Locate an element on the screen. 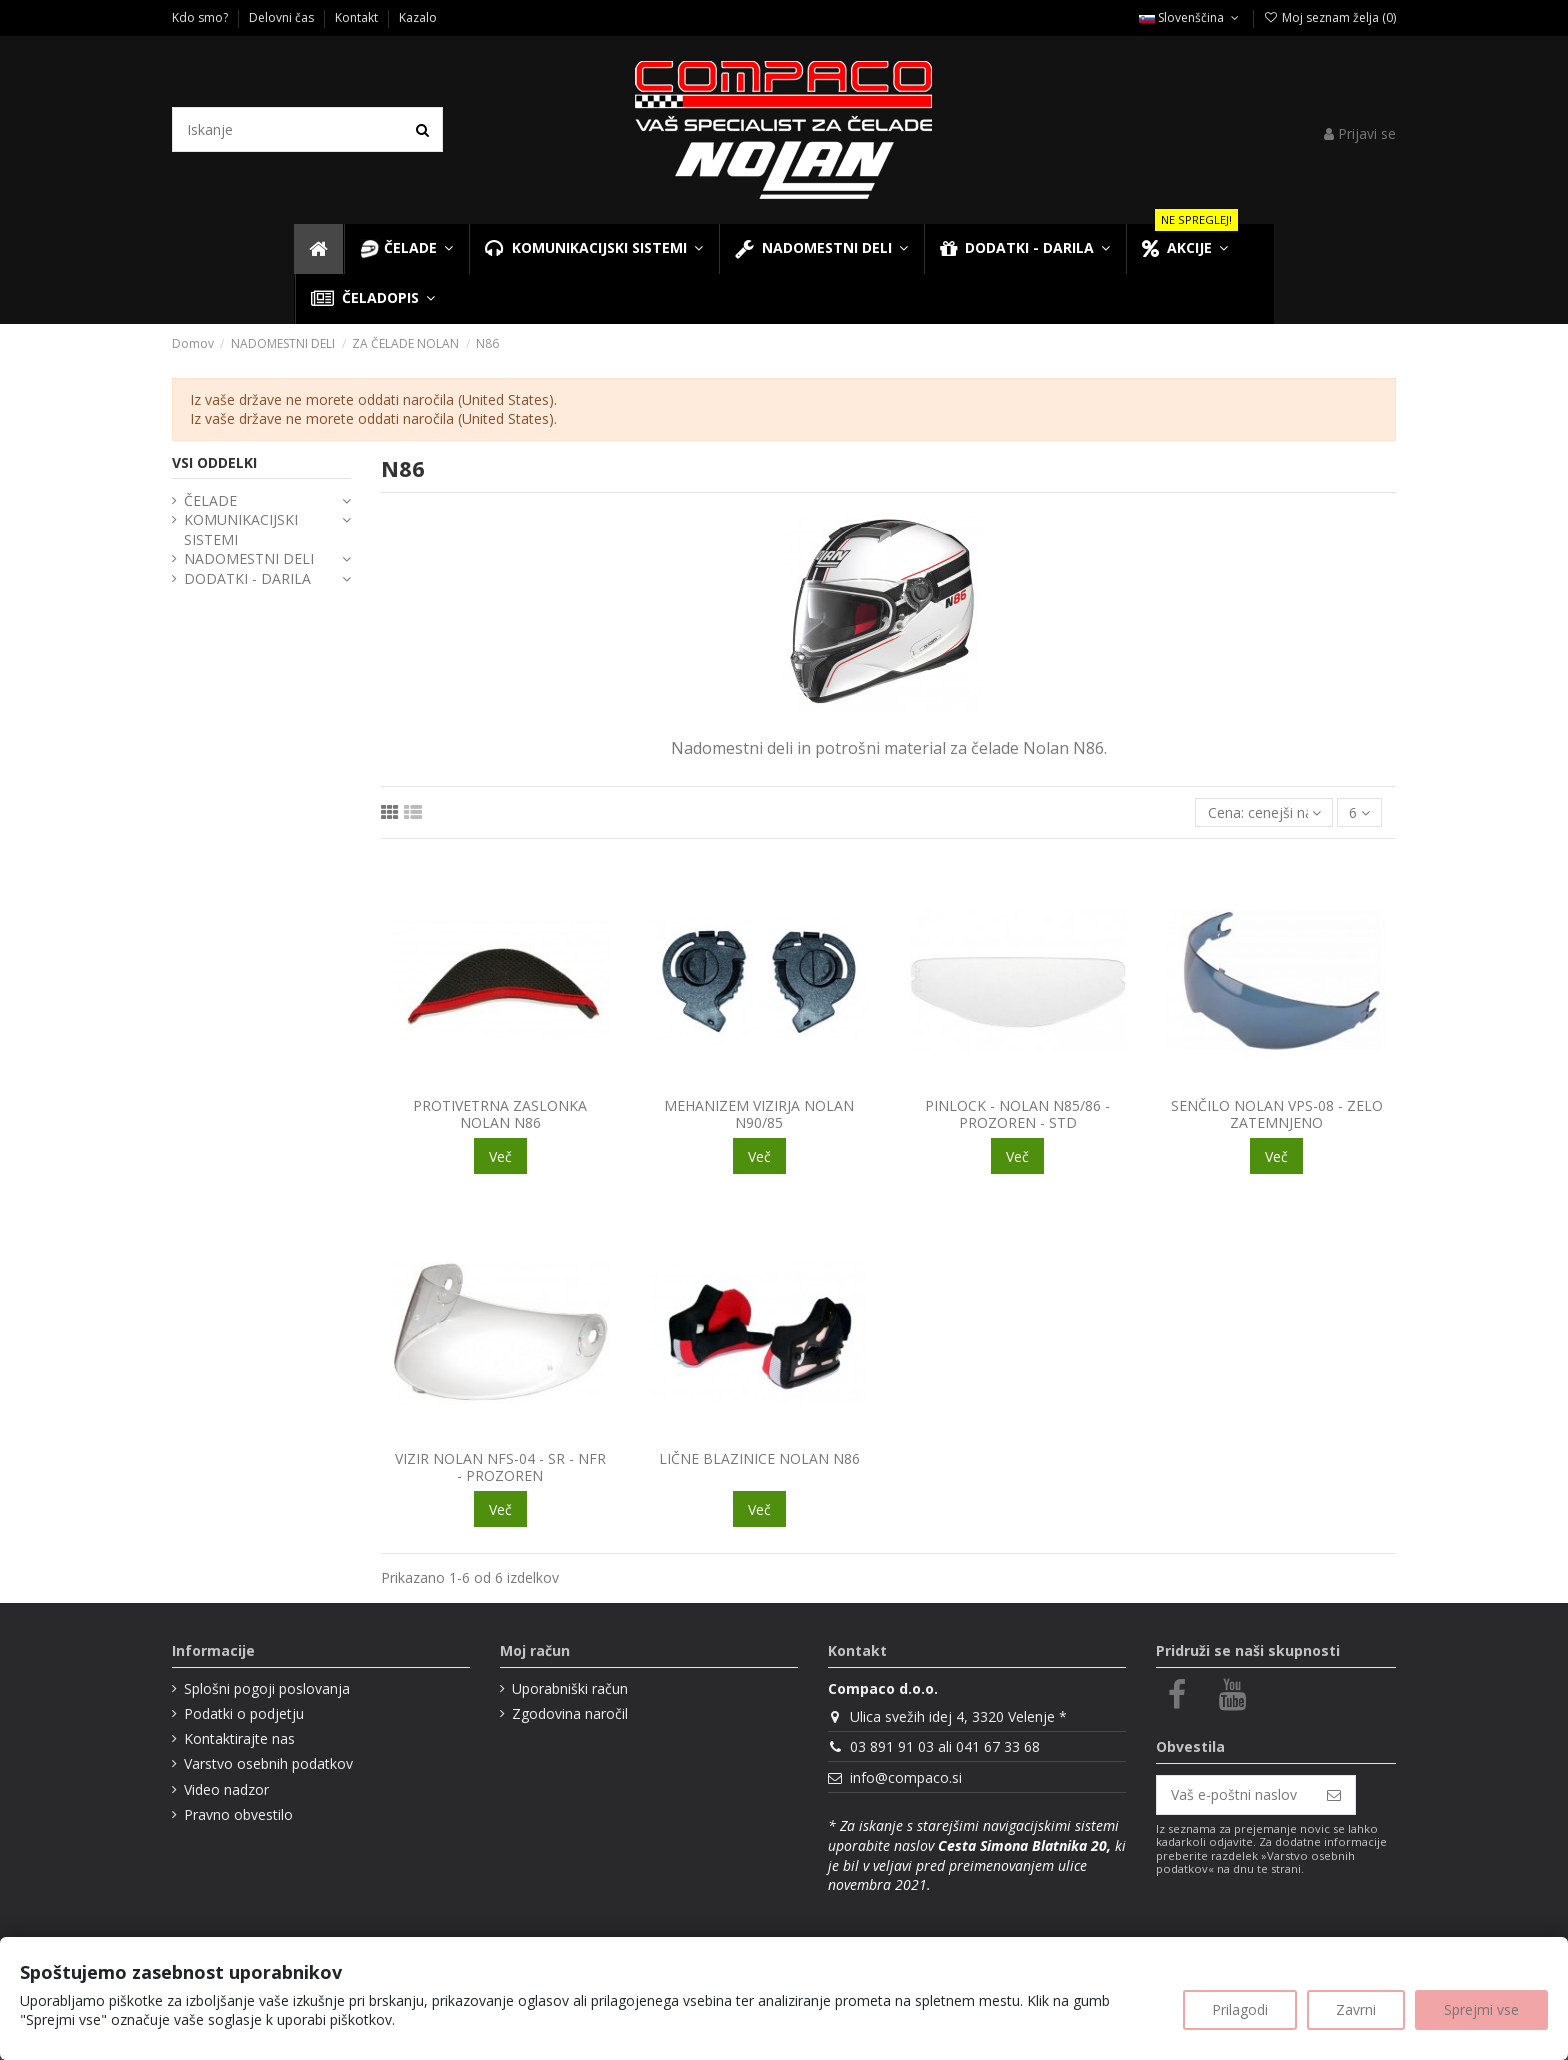 This screenshot has height=2060, width=1568. Moj seznam želja () is located at coordinates (1330, 17).